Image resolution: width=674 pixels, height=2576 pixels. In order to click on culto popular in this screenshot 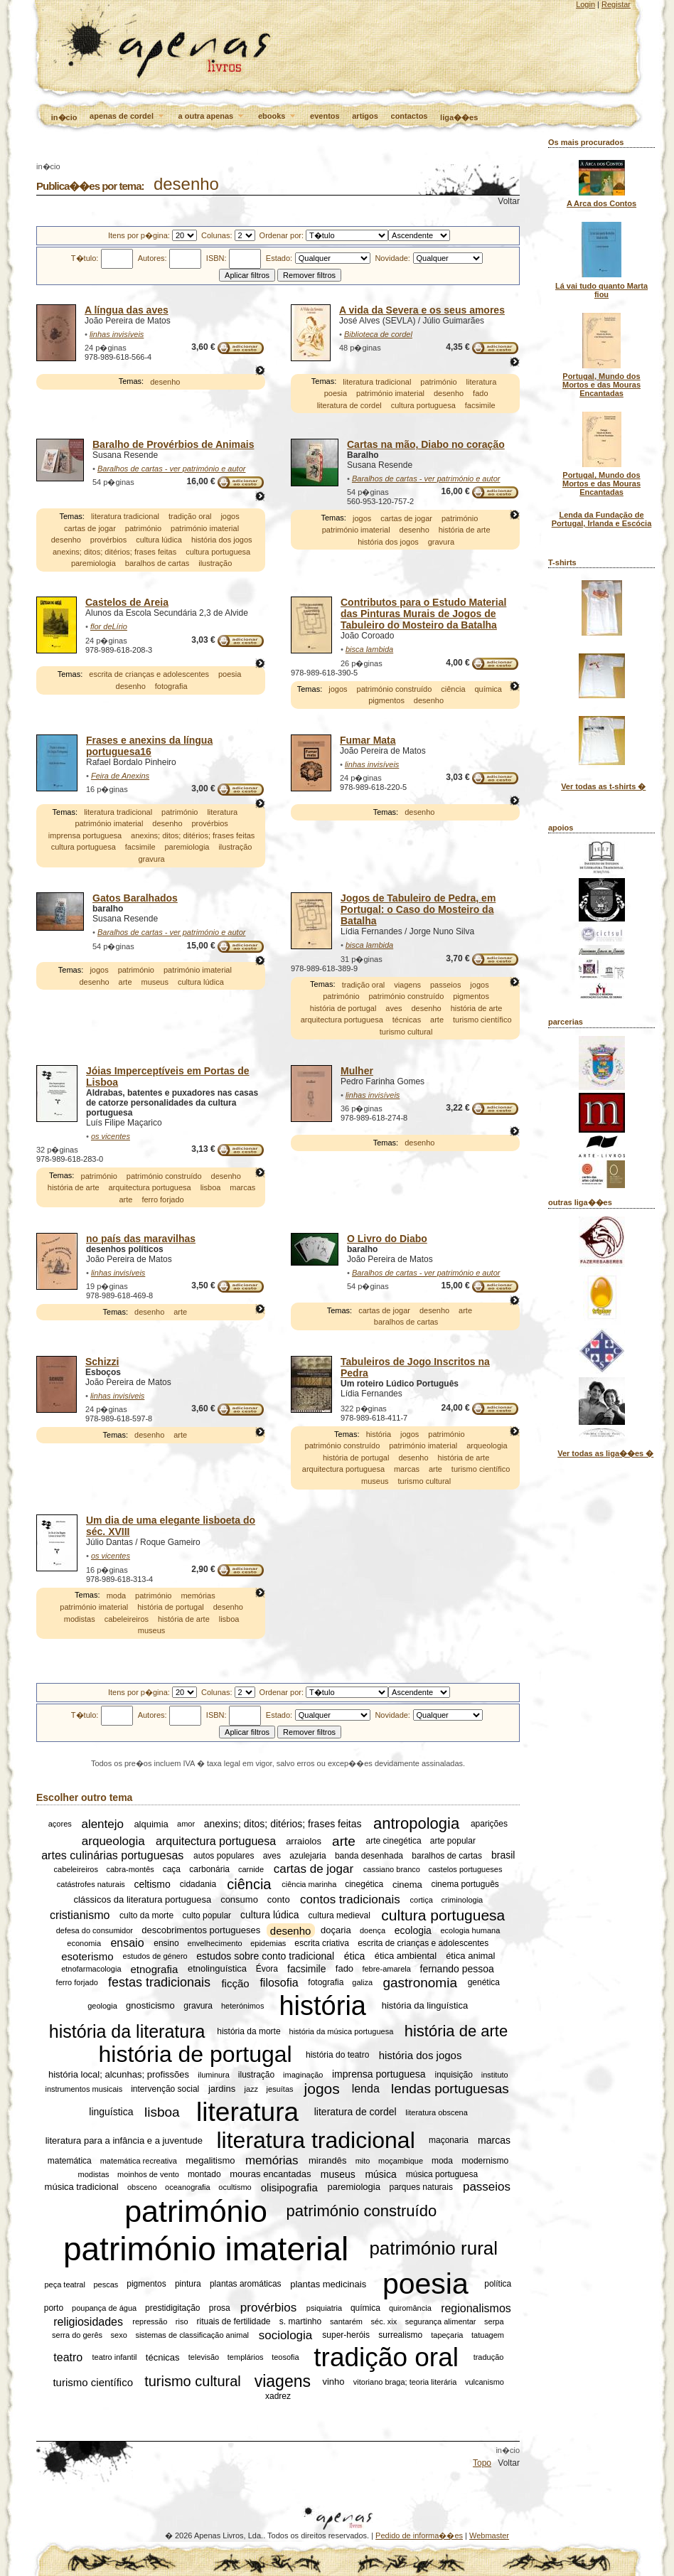, I will do `click(206, 1915)`.